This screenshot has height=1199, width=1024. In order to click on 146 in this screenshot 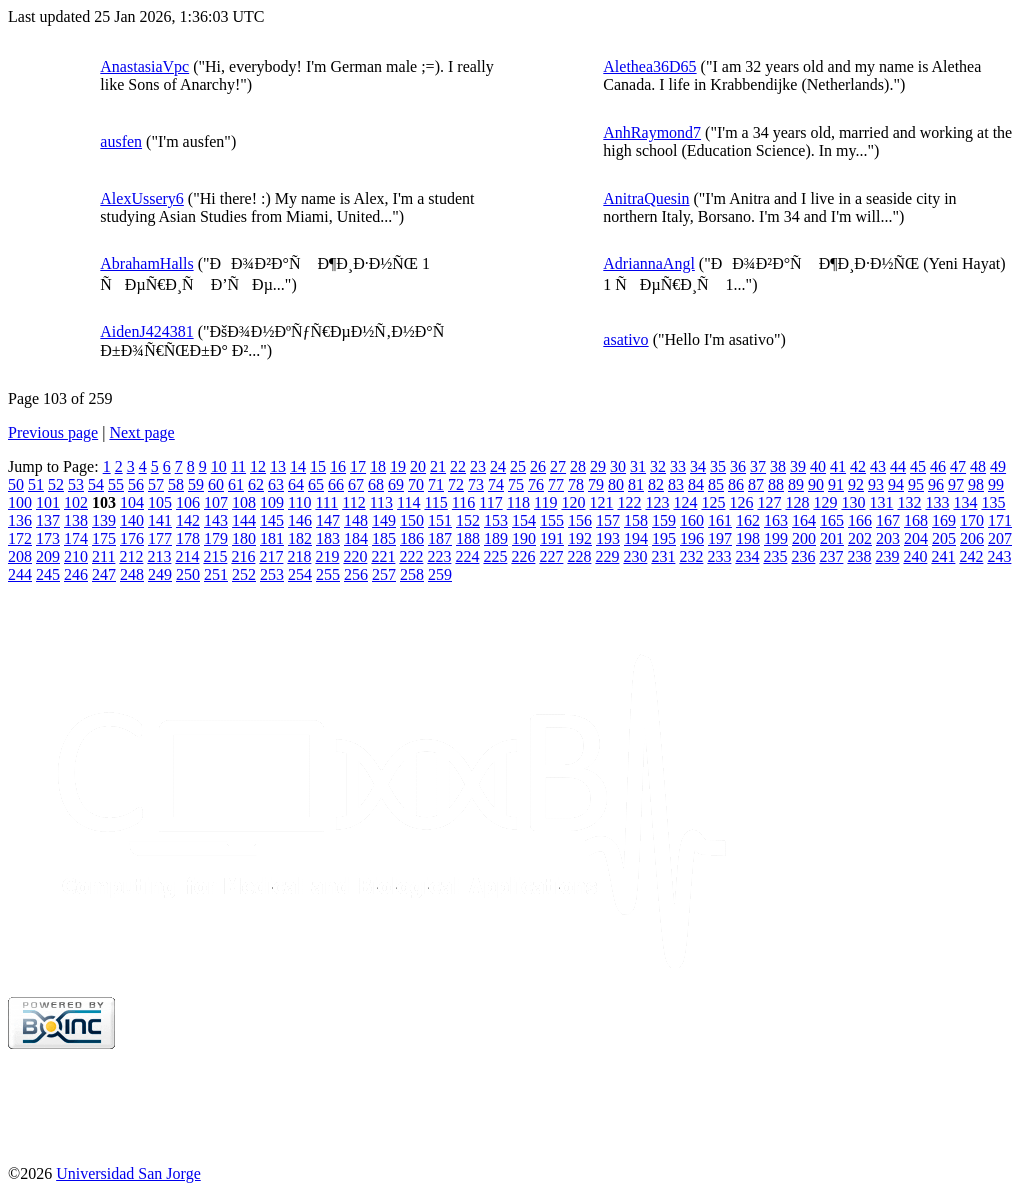, I will do `click(300, 520)`.